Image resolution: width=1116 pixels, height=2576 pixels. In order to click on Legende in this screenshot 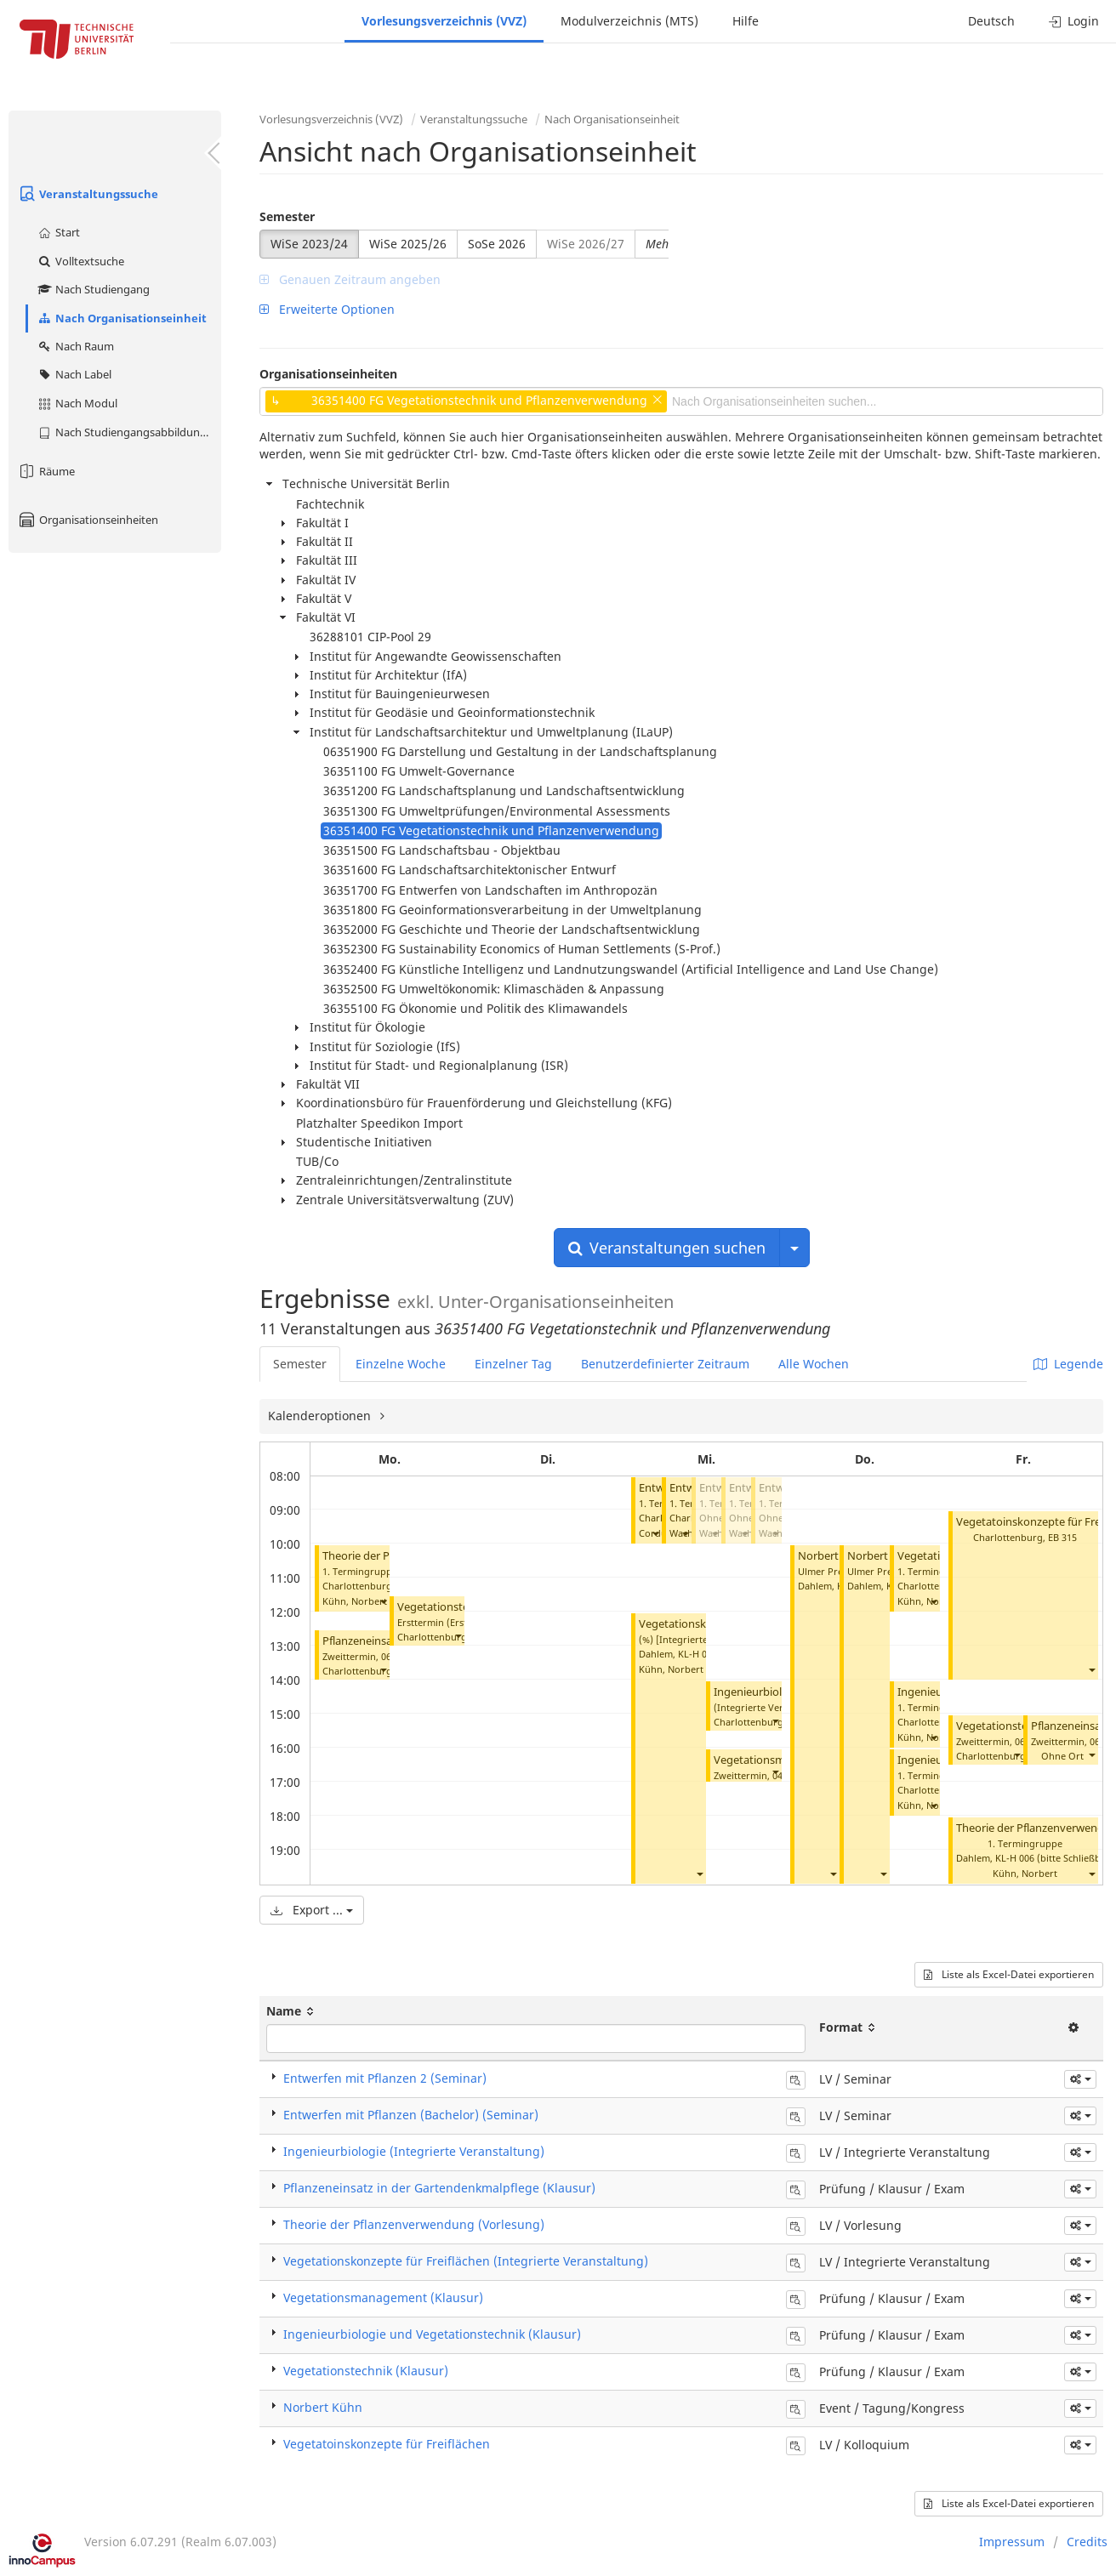, I will do `click(1068, 1364)`.